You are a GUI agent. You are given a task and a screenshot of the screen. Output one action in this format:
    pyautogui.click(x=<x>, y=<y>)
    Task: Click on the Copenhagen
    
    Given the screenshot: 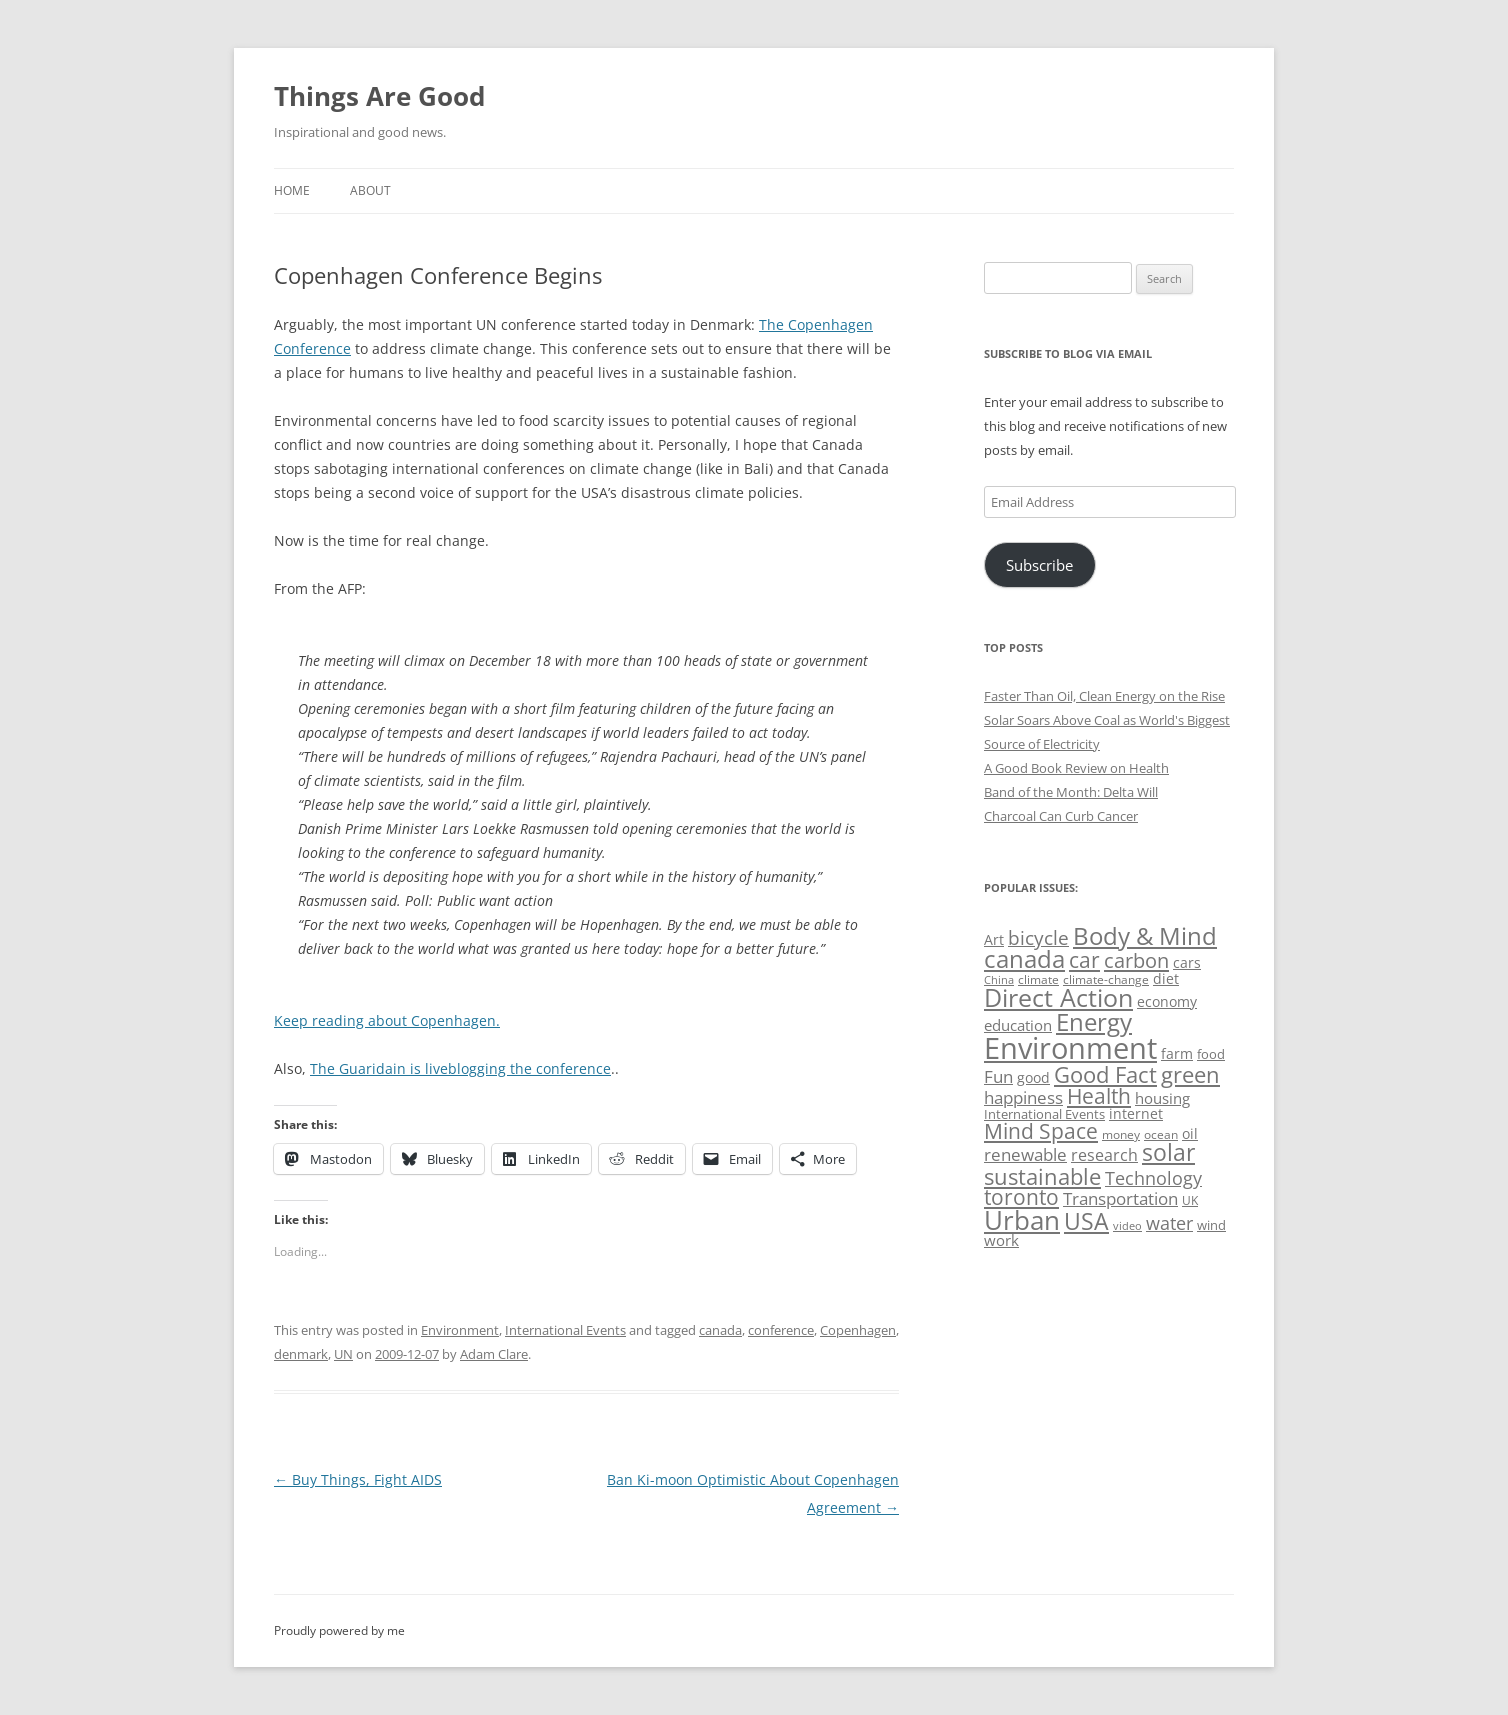 What is the action you would take?
    pyautogui.click(x=858, y=1330)
    